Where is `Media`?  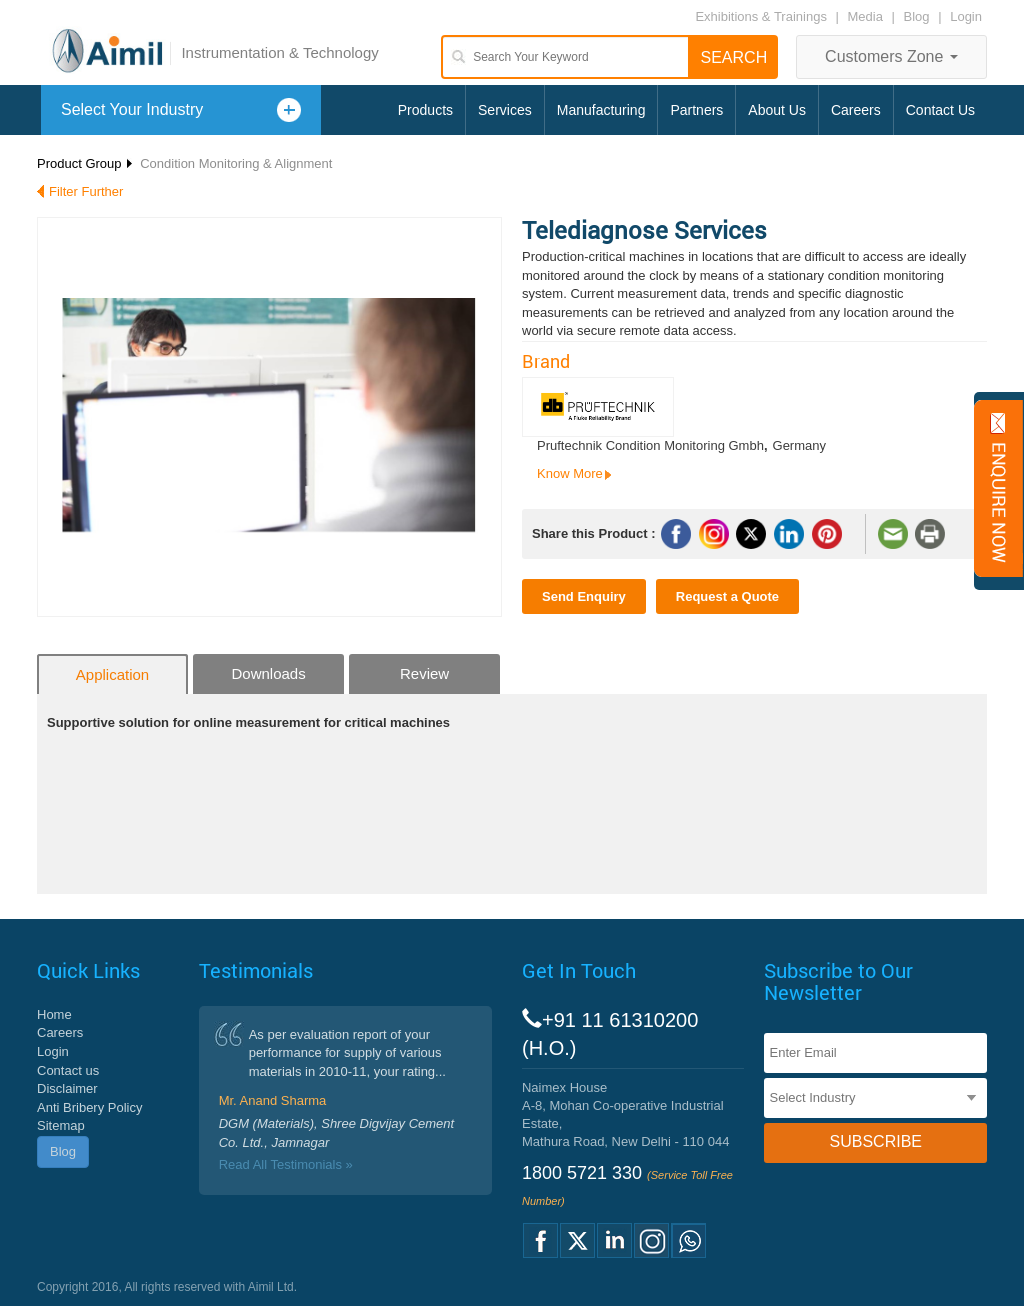
Media is located at coordinates (867, 16).